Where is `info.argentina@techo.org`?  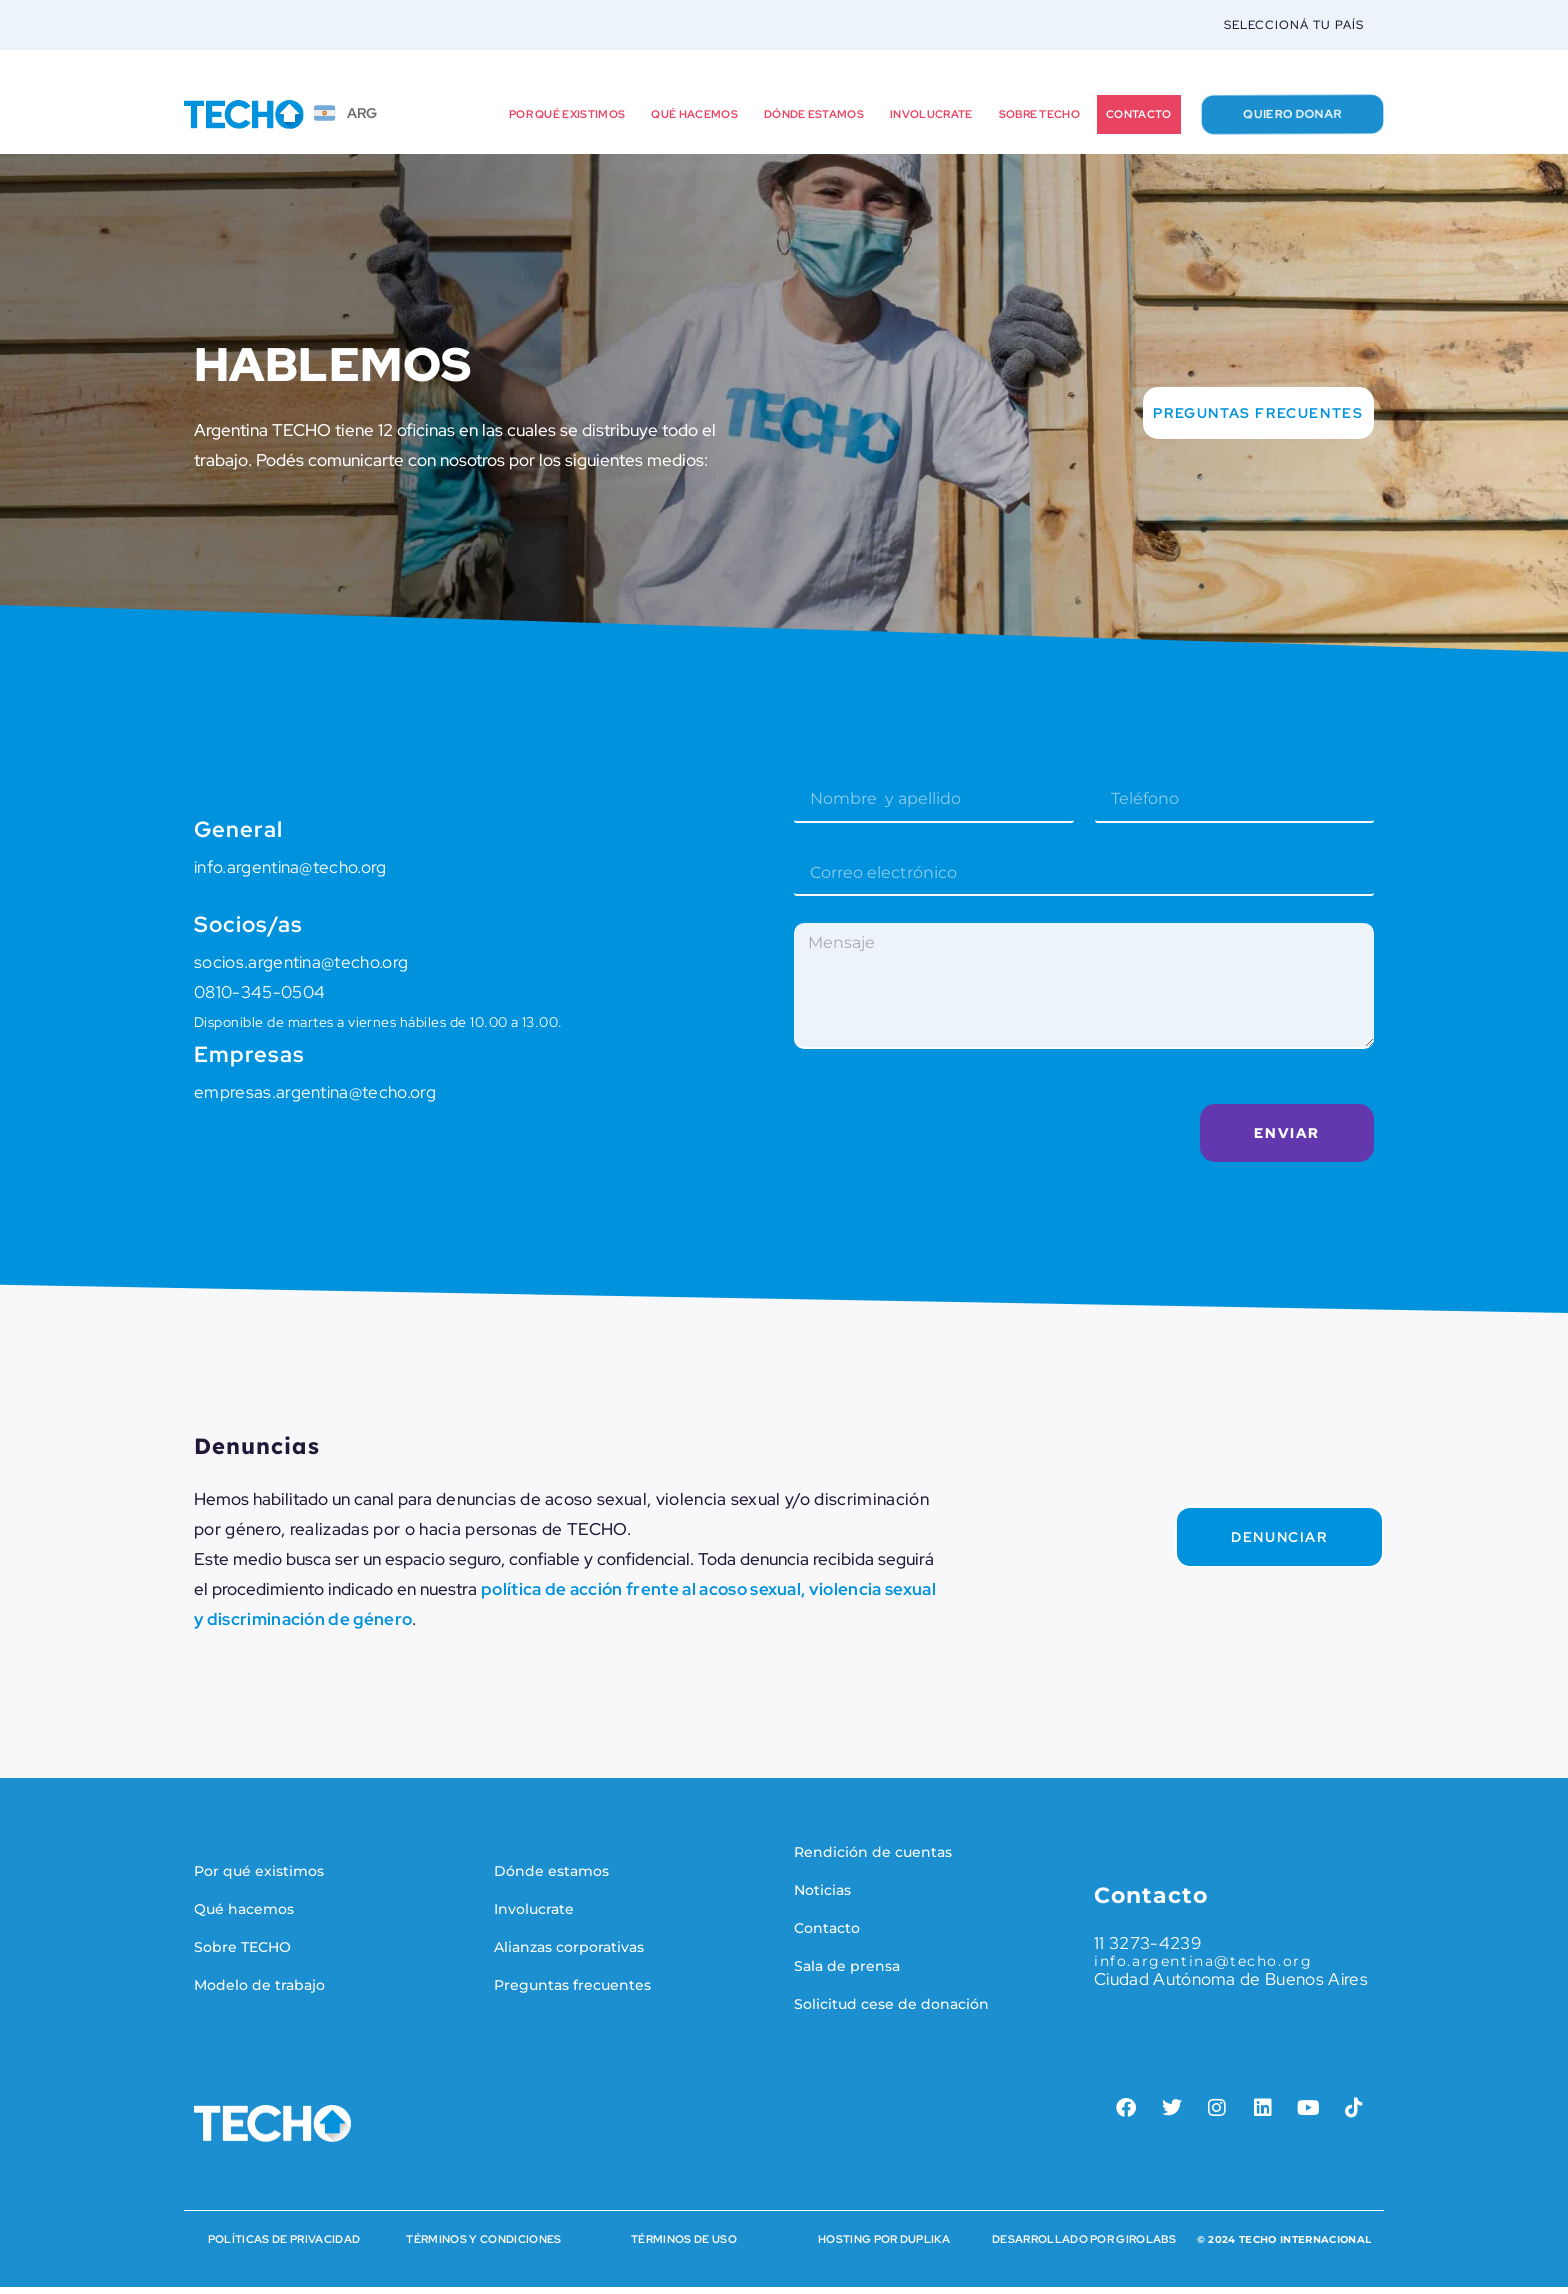
info.argentina@techo.org is located at coordinates (290, 874).